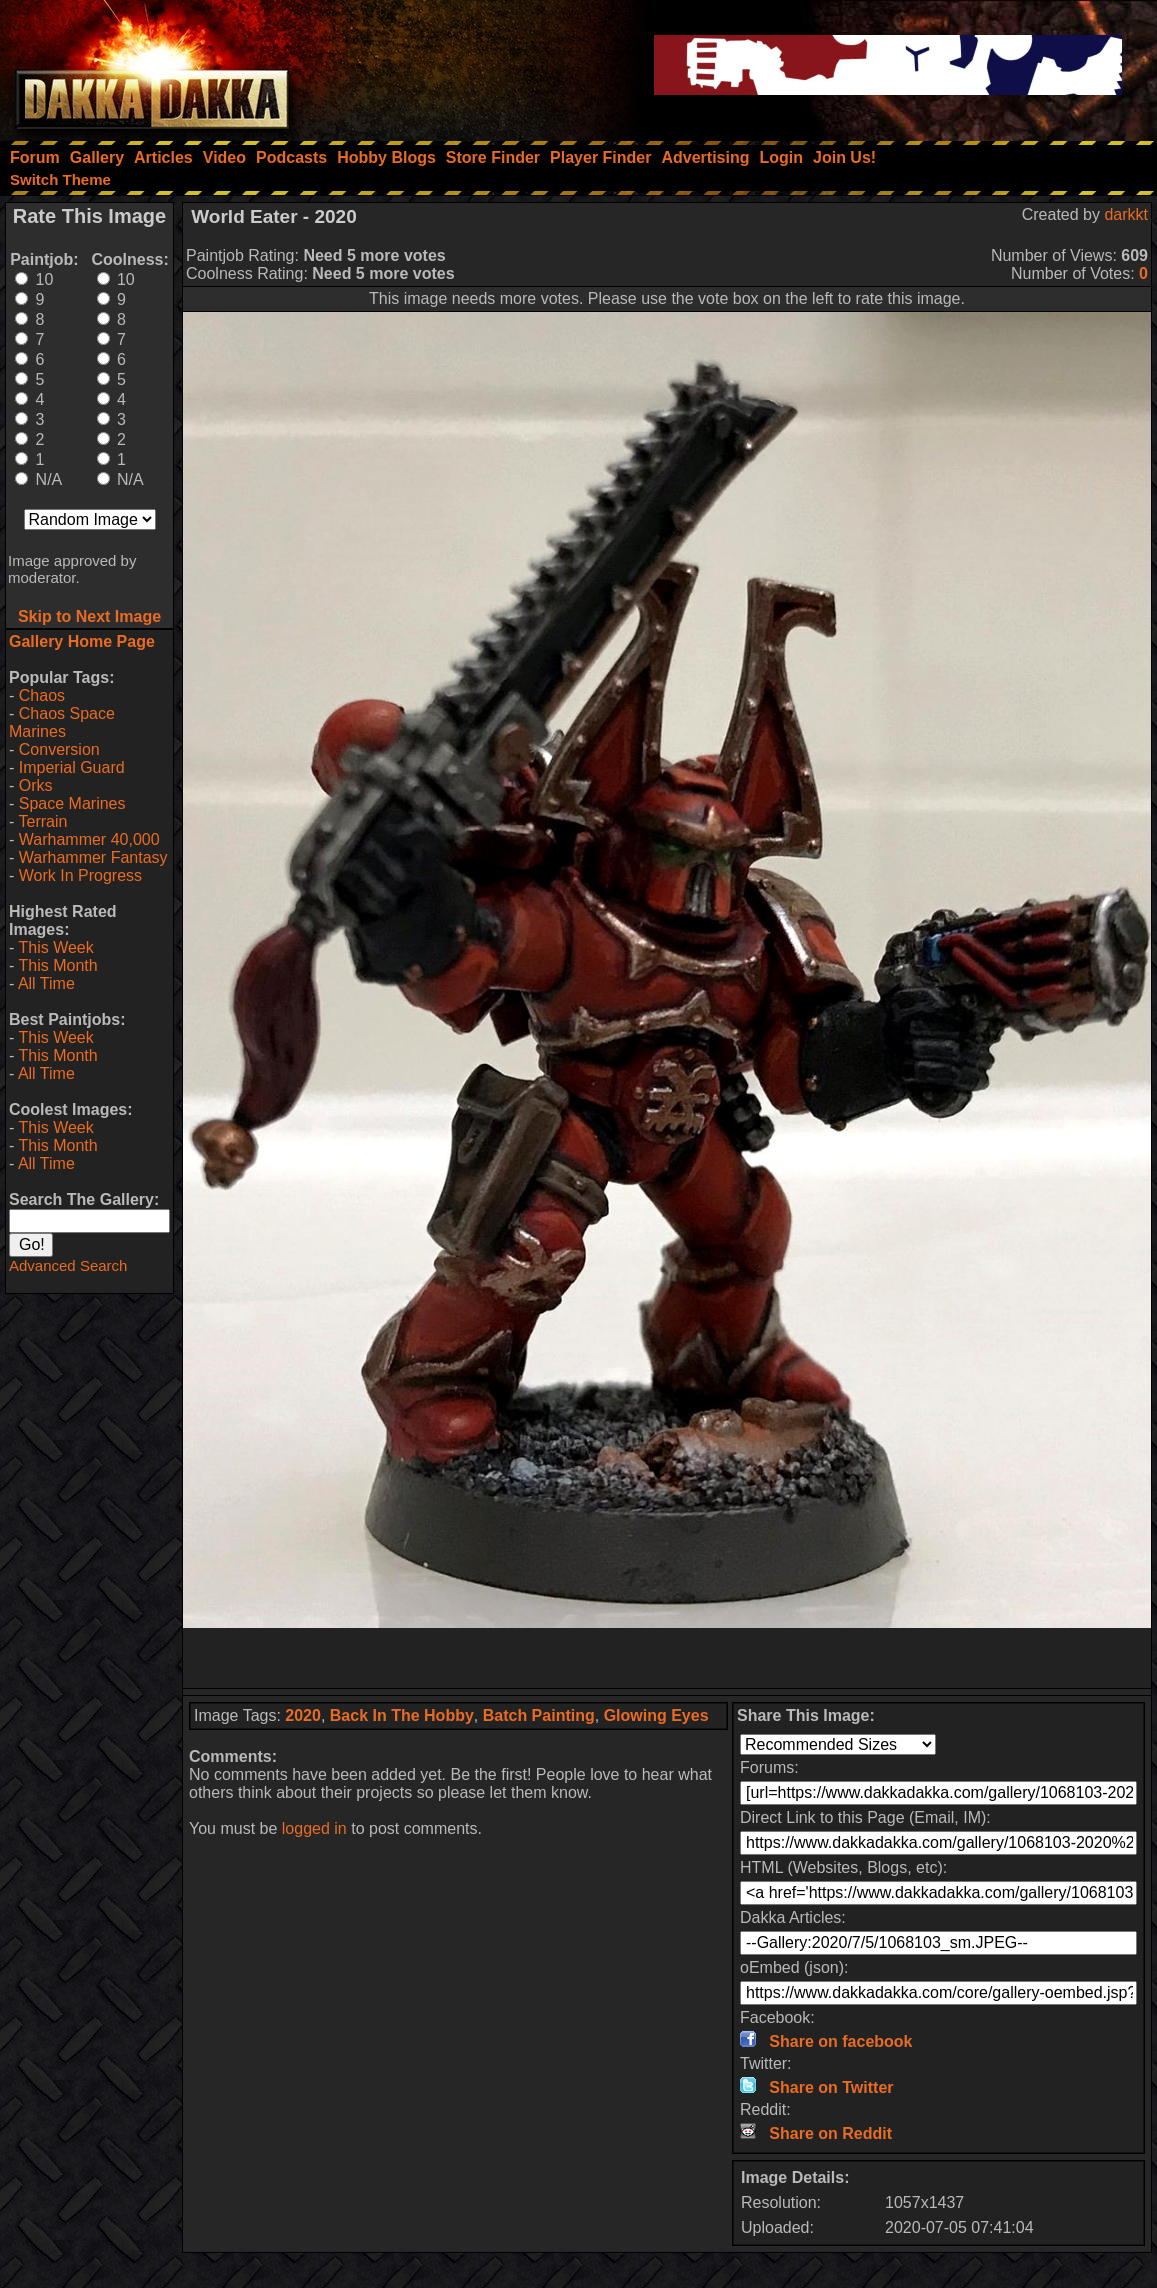  I want to click on Space Marines, so click(72, 803).